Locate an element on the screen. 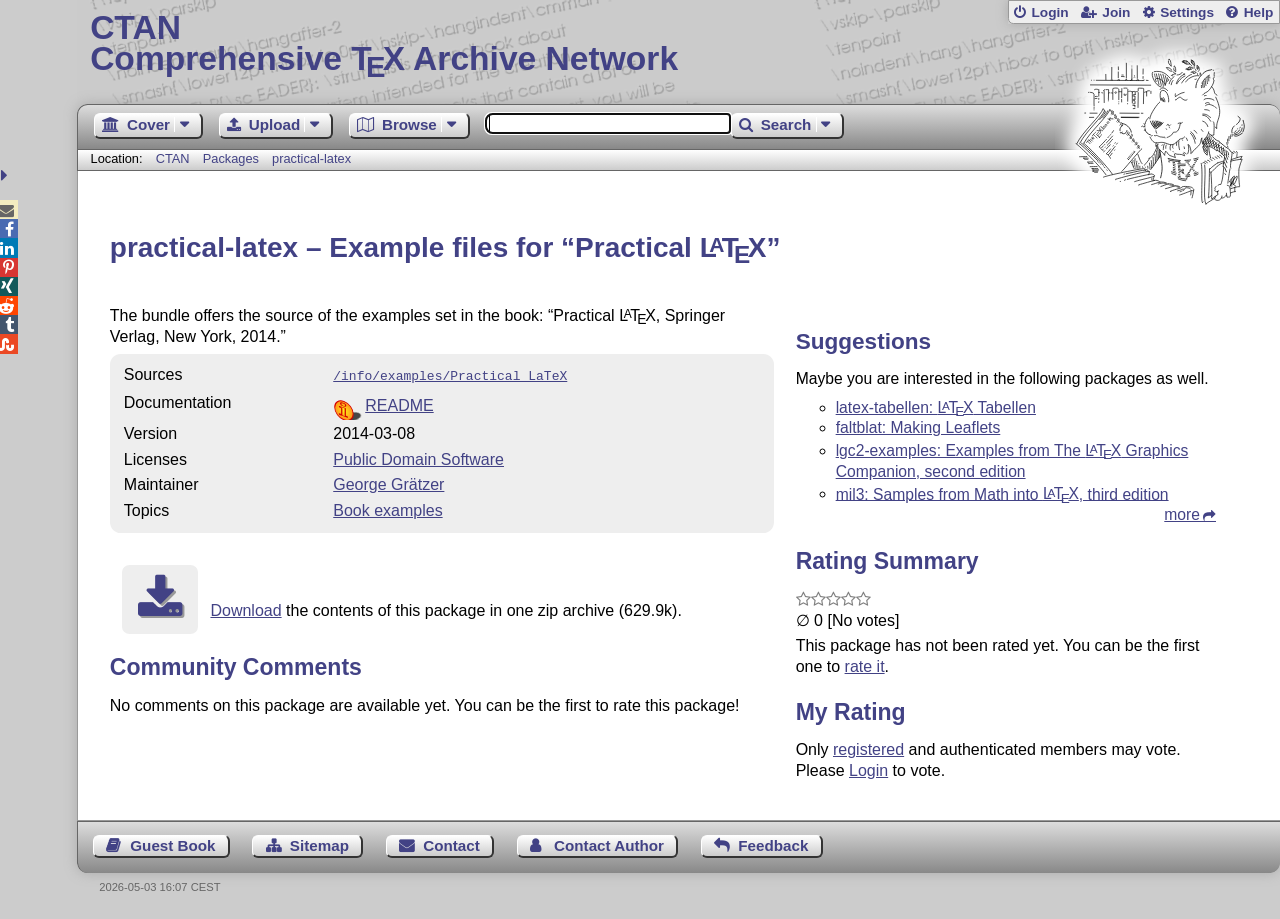 The image size is (1280, 919). Public Domain Software is located at coordinates (418, 457).